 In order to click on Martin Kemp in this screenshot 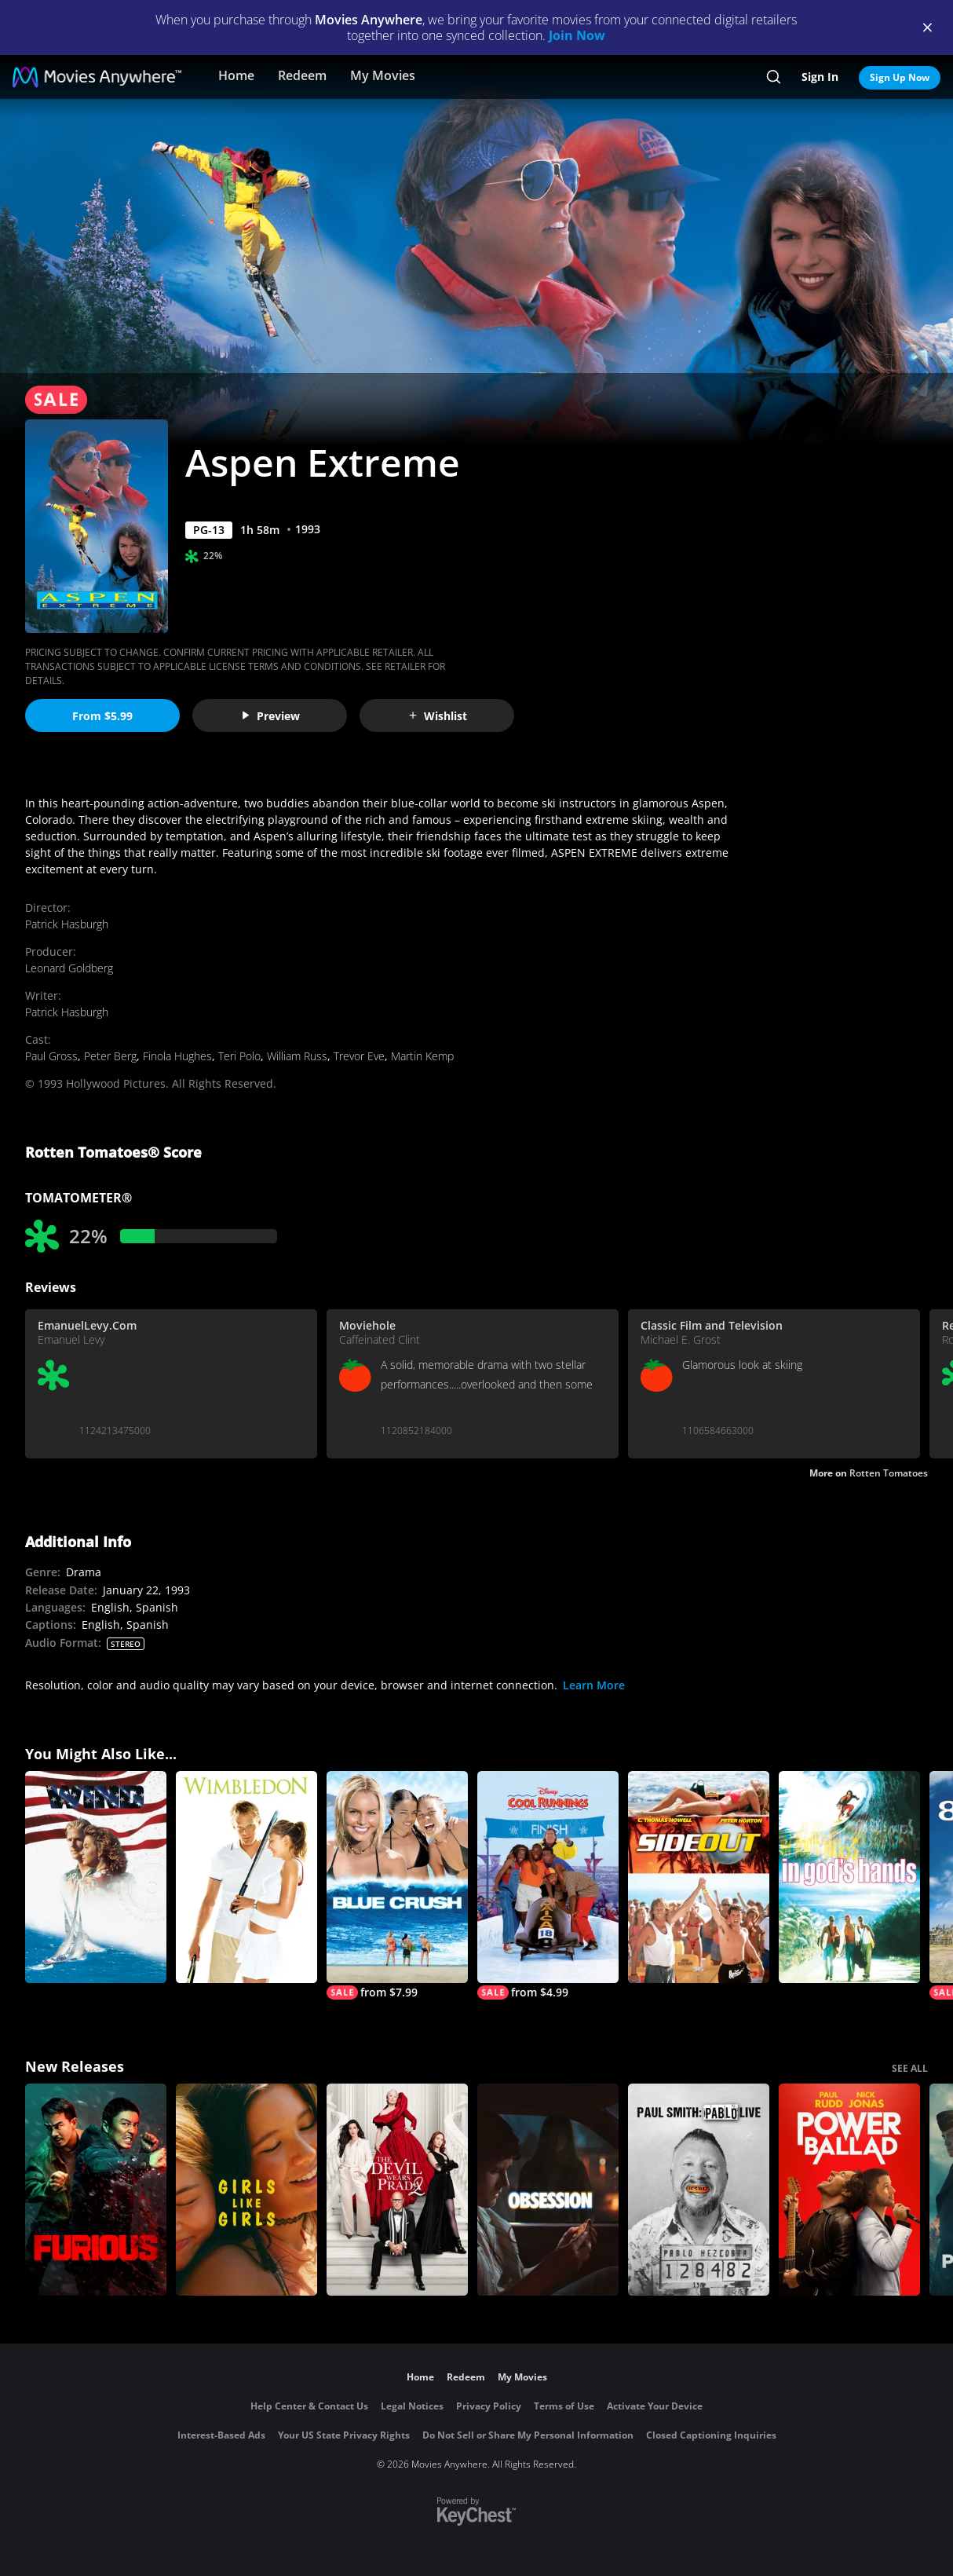, I will do `click(422, 1055)`.